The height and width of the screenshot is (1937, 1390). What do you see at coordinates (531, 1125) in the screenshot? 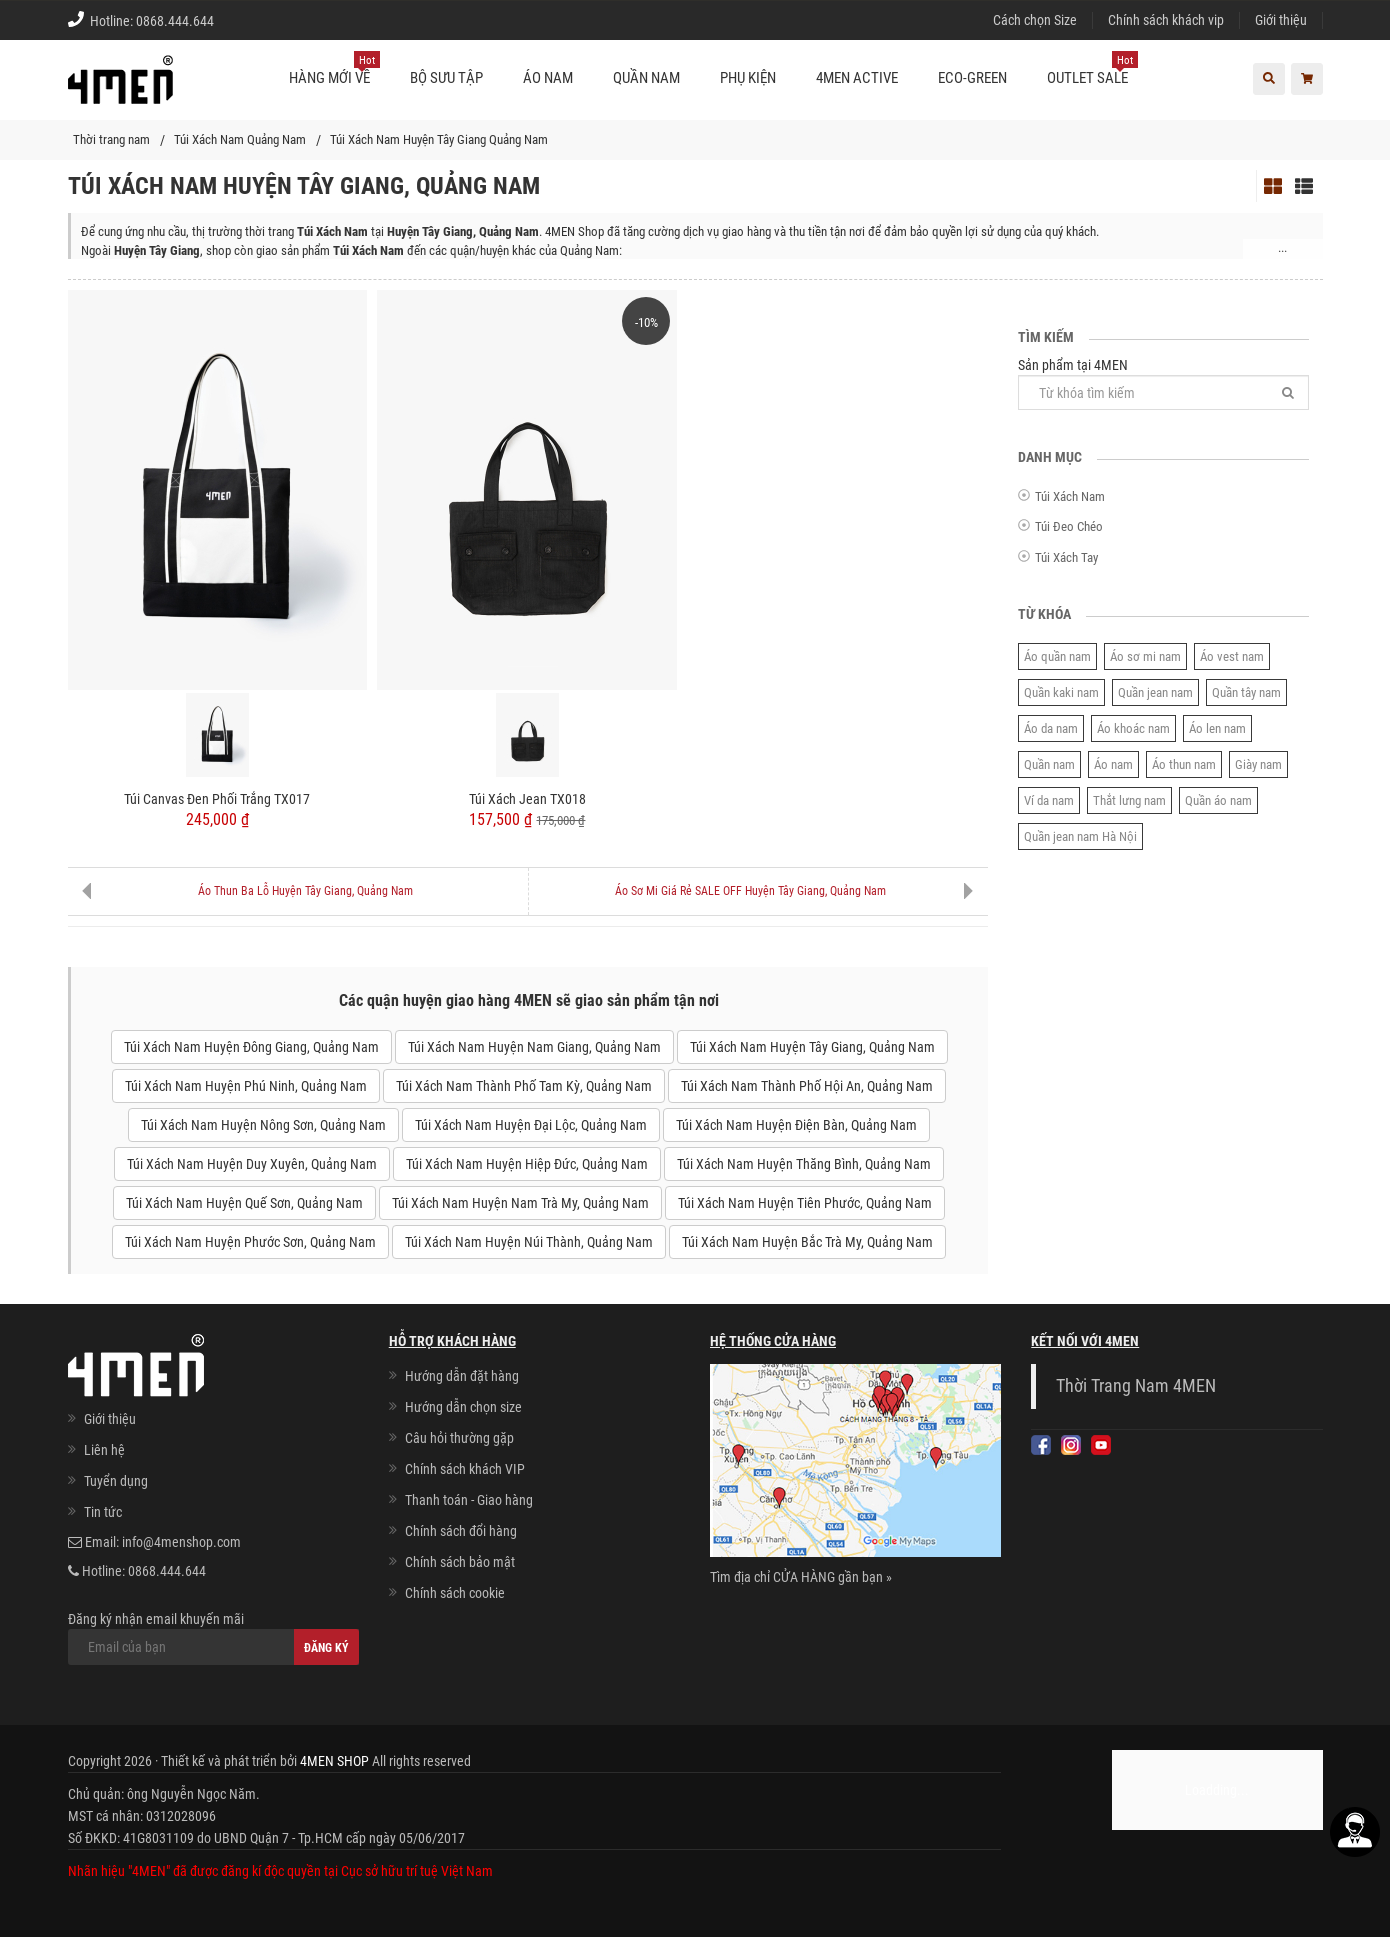
I see `Túi Xách Nam Huyện Đại Lộc, Quảng Nam` at bounding box center [531, 1125].